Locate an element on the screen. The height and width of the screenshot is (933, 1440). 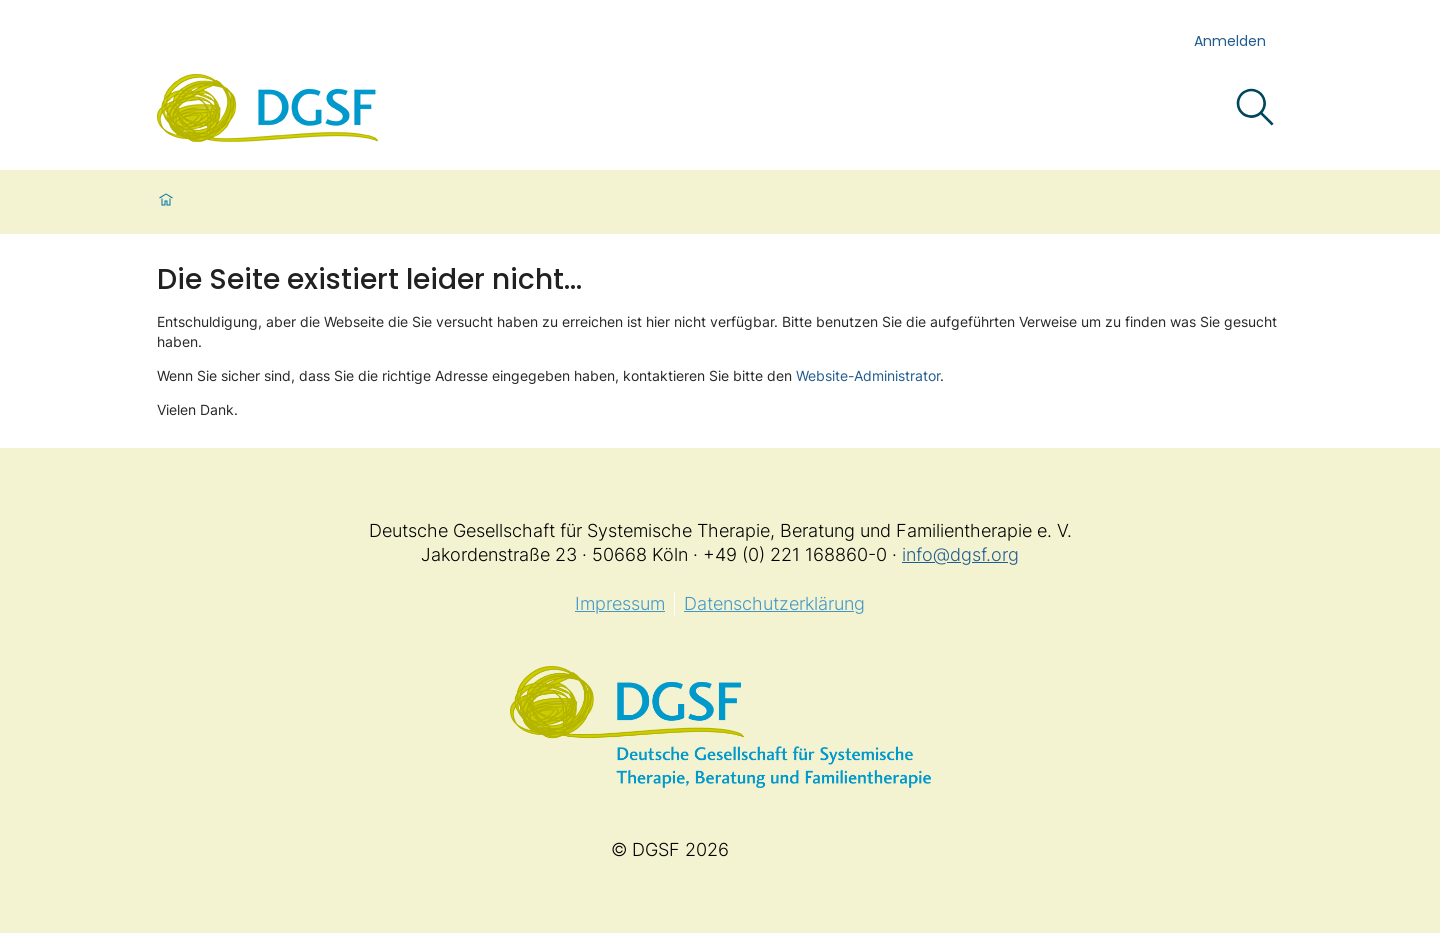
Website-Administrator is located at coordinates (868, 375).